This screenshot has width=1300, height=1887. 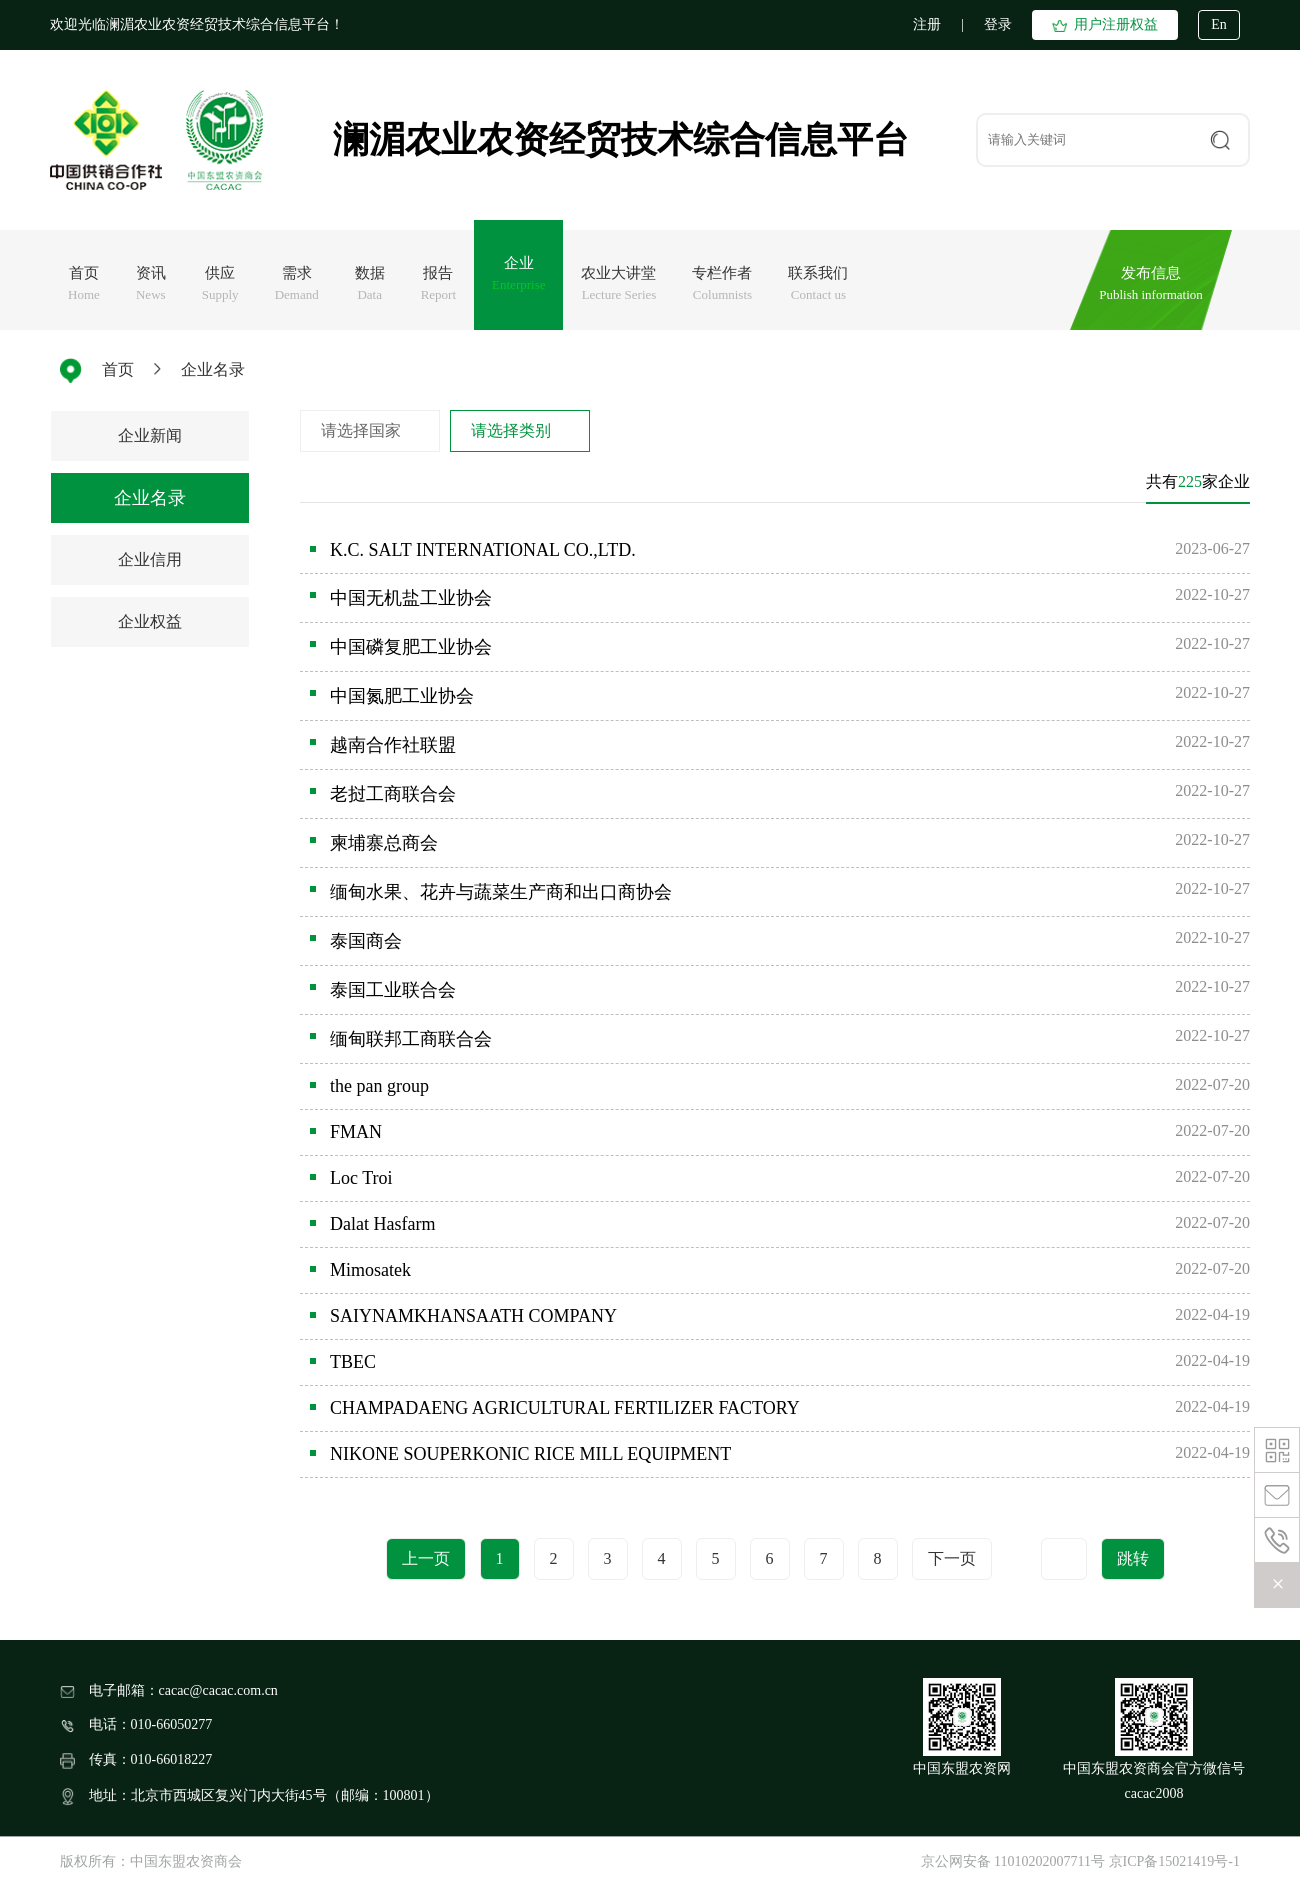 What do you see at coordinates (213, 369) in the screenshot?
I see `企业名录` at bounding box center [213, 369].